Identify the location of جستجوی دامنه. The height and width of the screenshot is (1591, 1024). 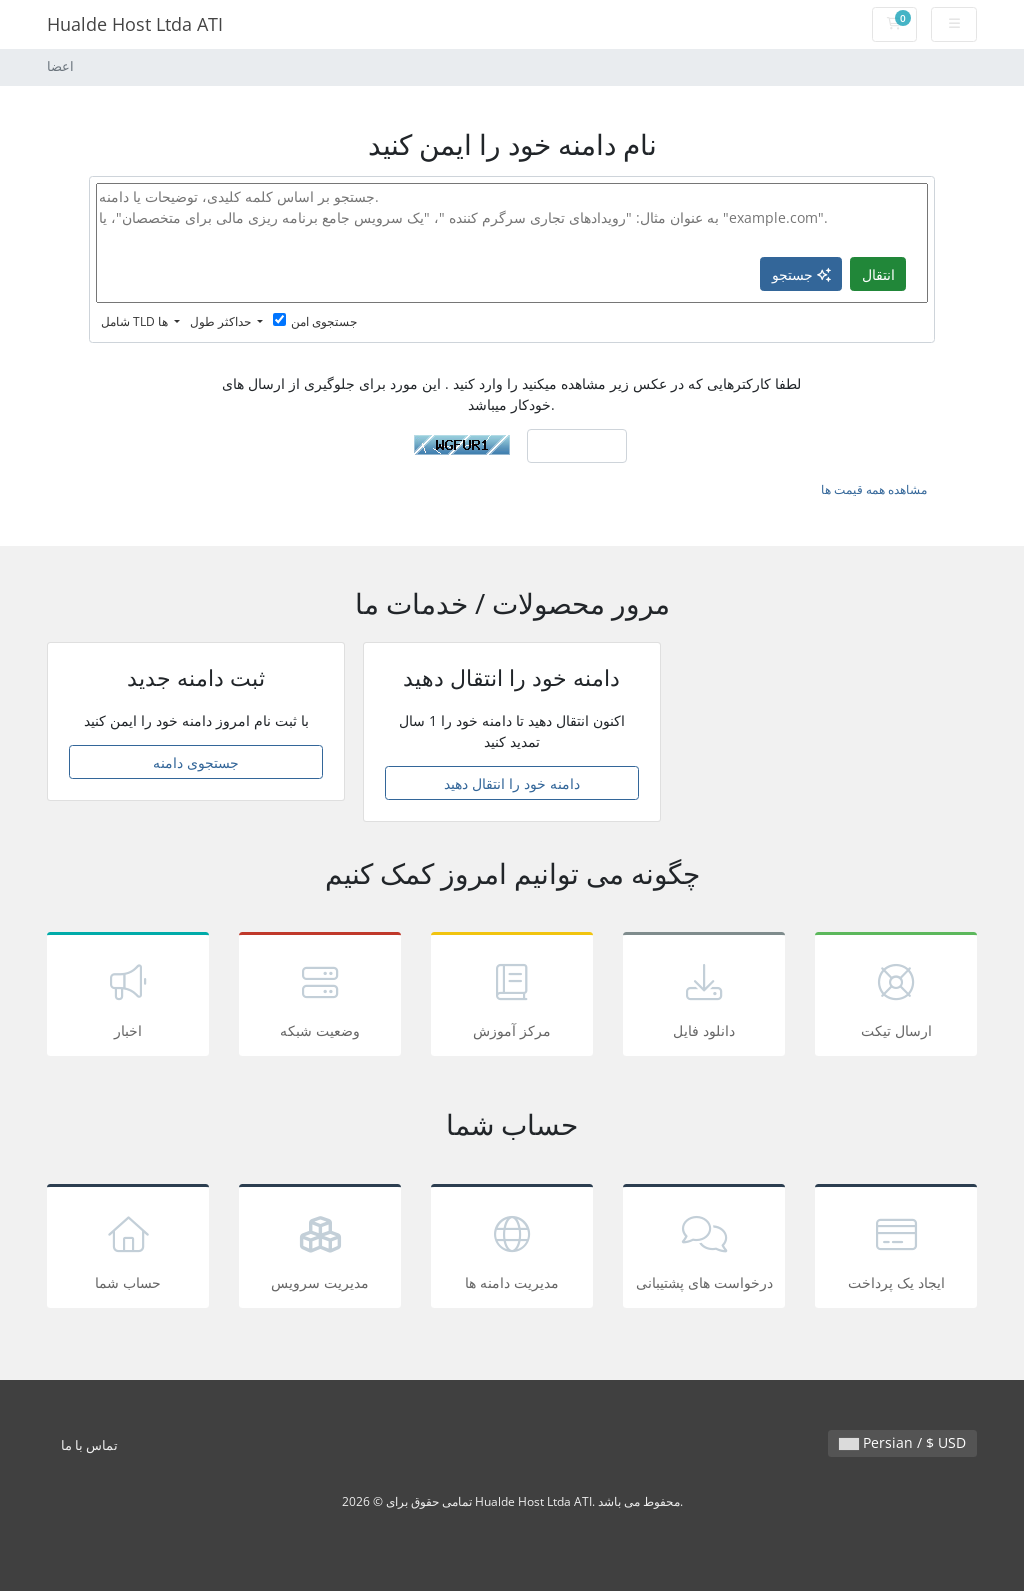
(196, 762).